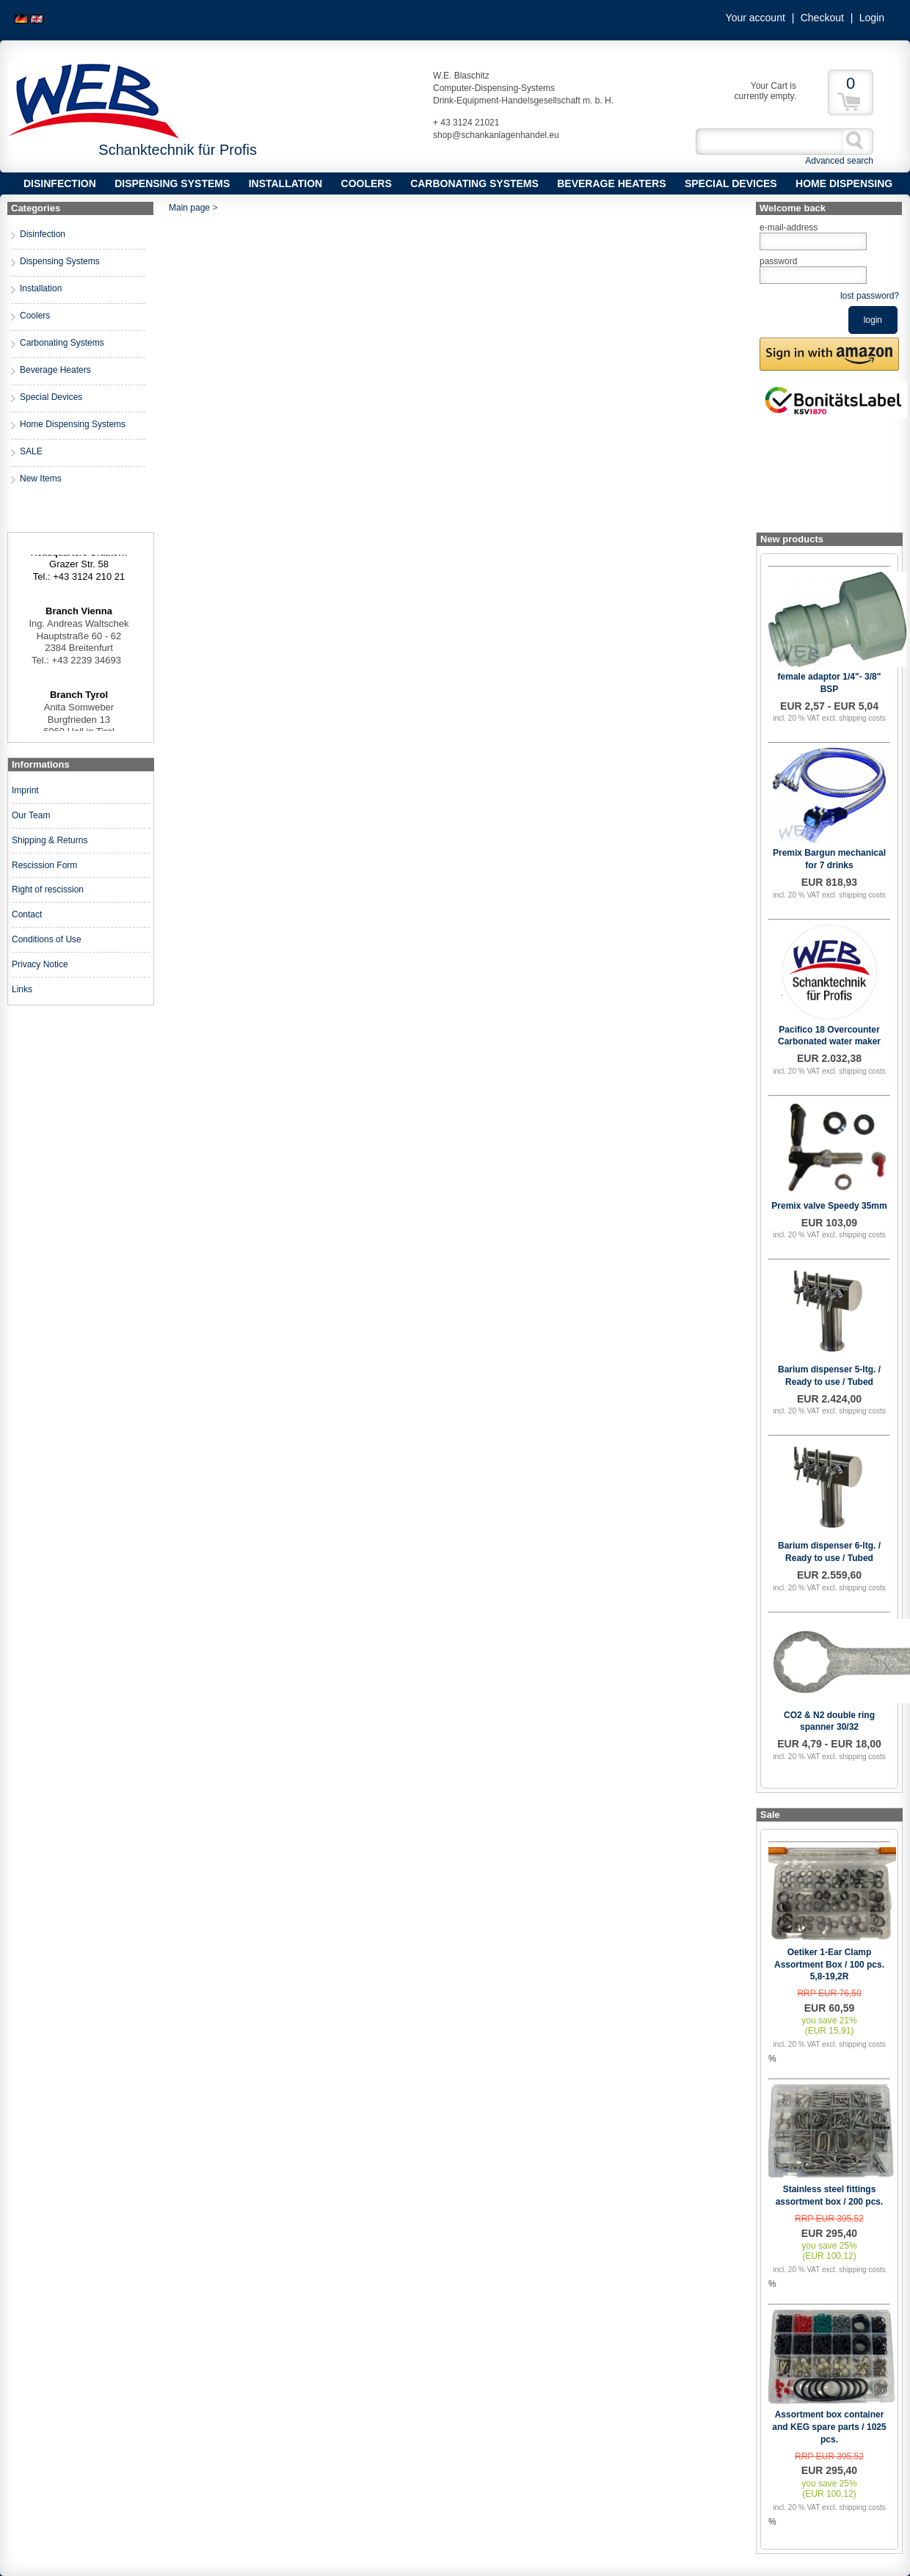  I want to click on Your account, so click(755, 17).